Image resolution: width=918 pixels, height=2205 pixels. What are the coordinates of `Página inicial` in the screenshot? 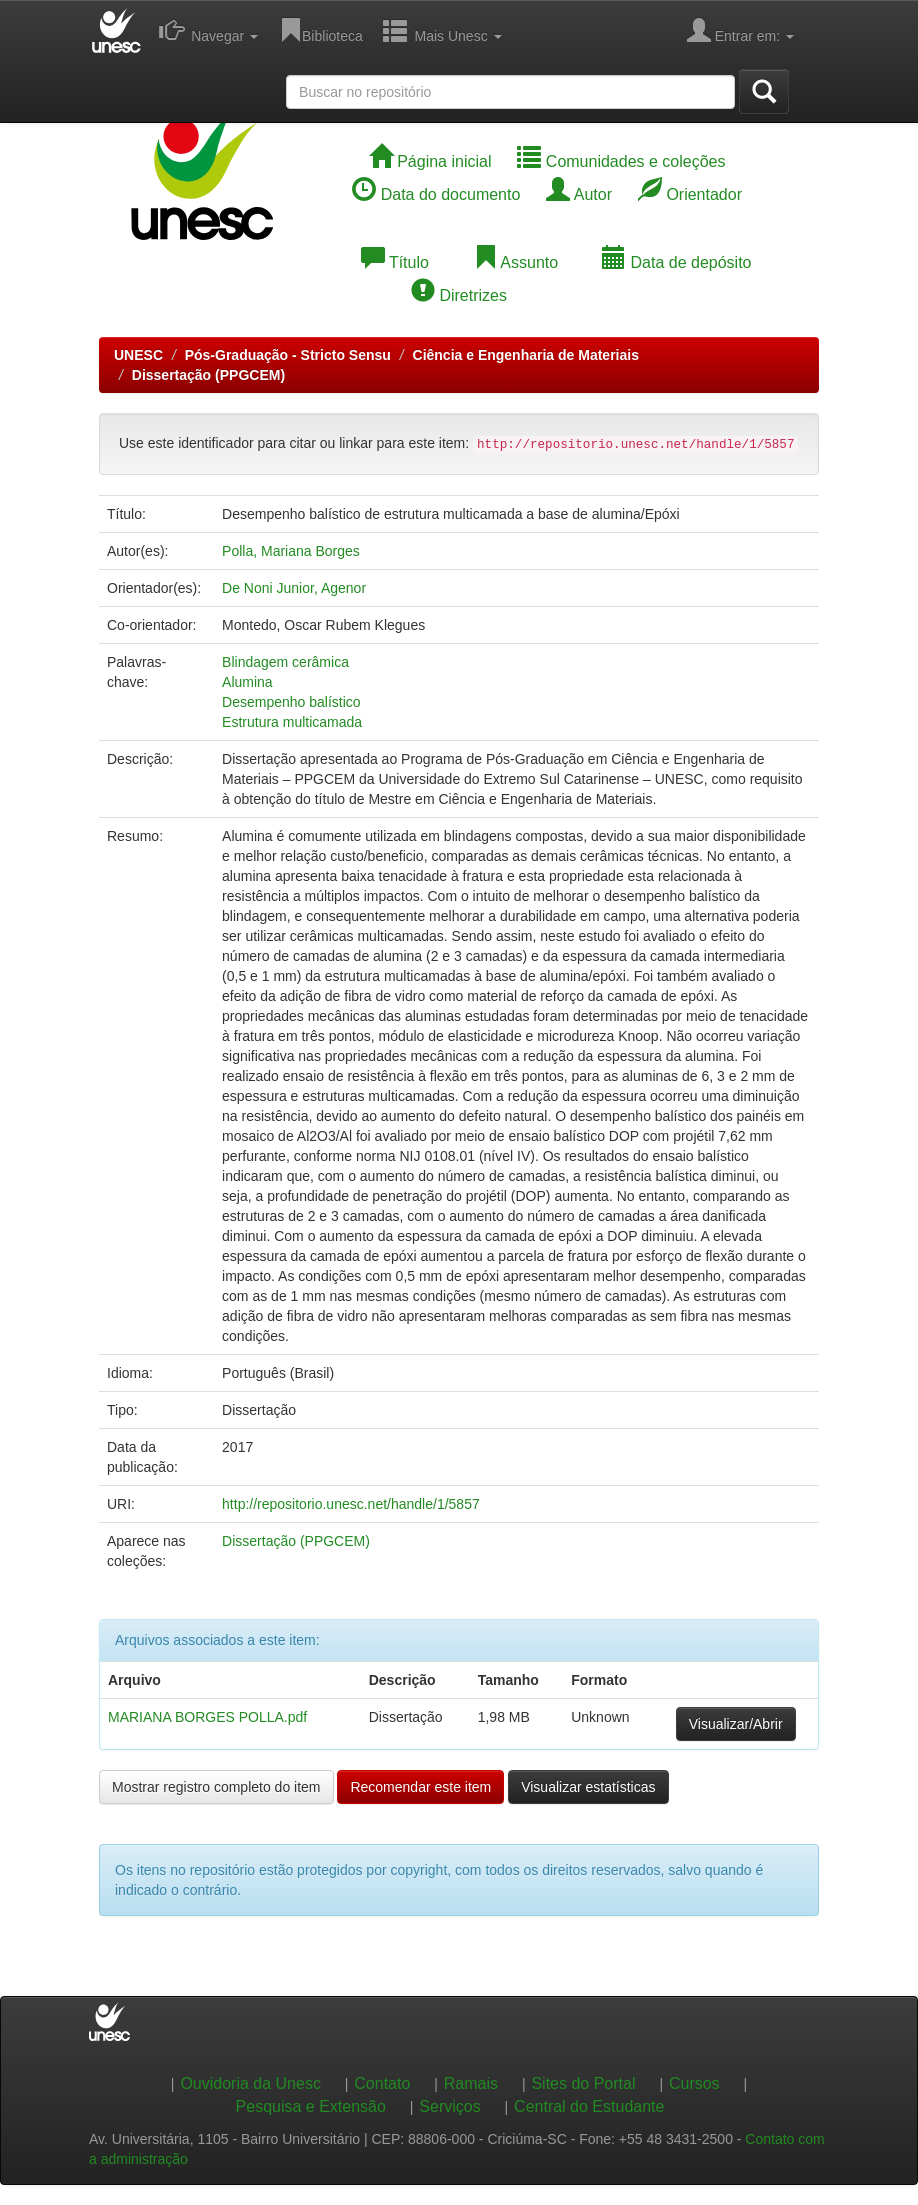 It's located at (430, 161).